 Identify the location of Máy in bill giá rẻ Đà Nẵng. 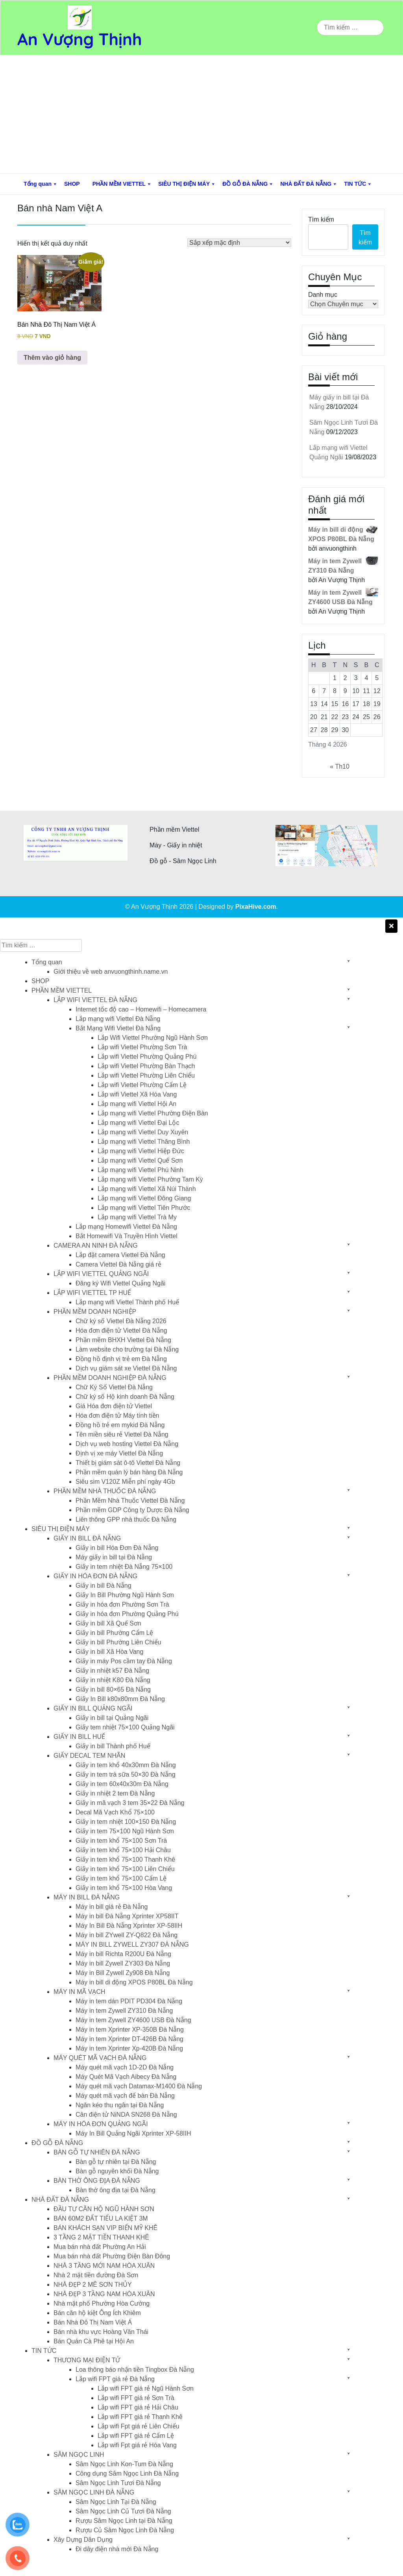
(112, 1906).